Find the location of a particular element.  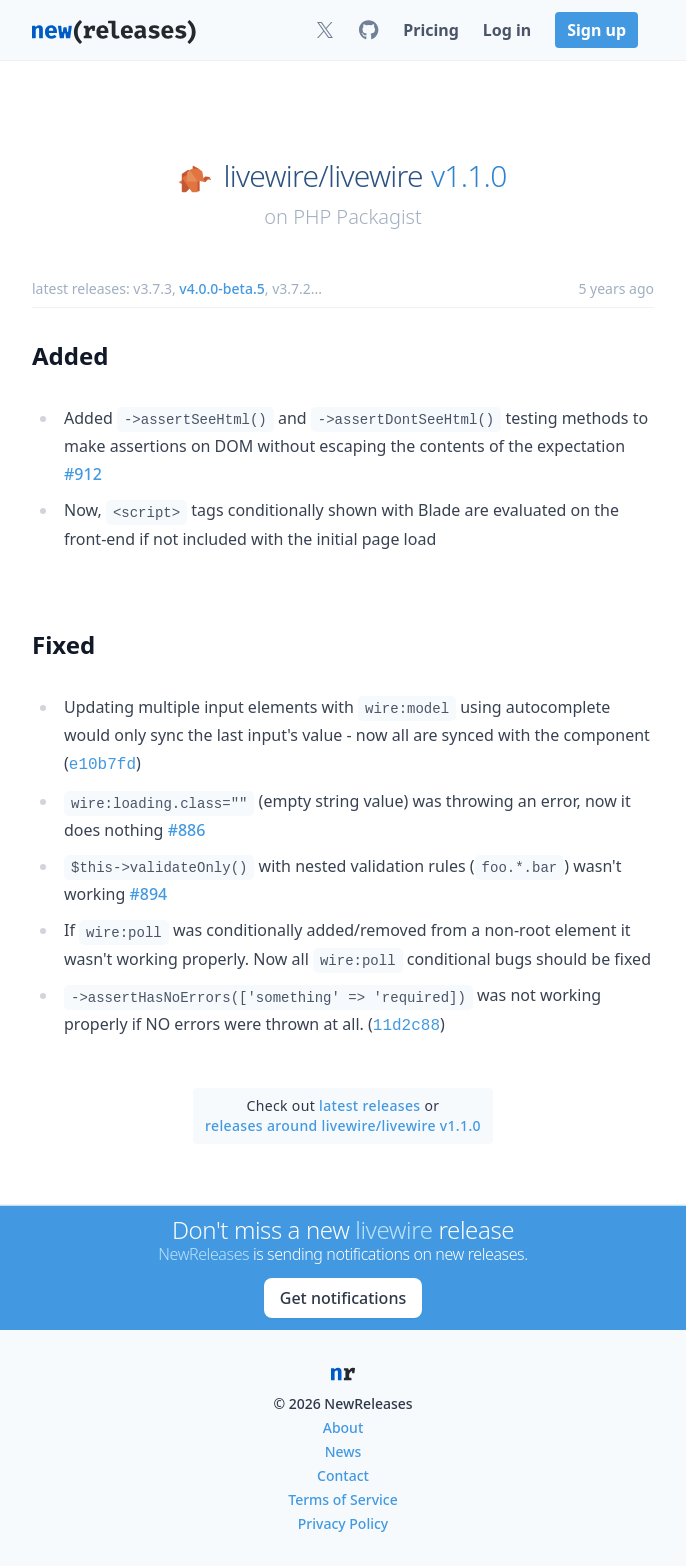

Terms of Service is located at coordinates (342, 1495).